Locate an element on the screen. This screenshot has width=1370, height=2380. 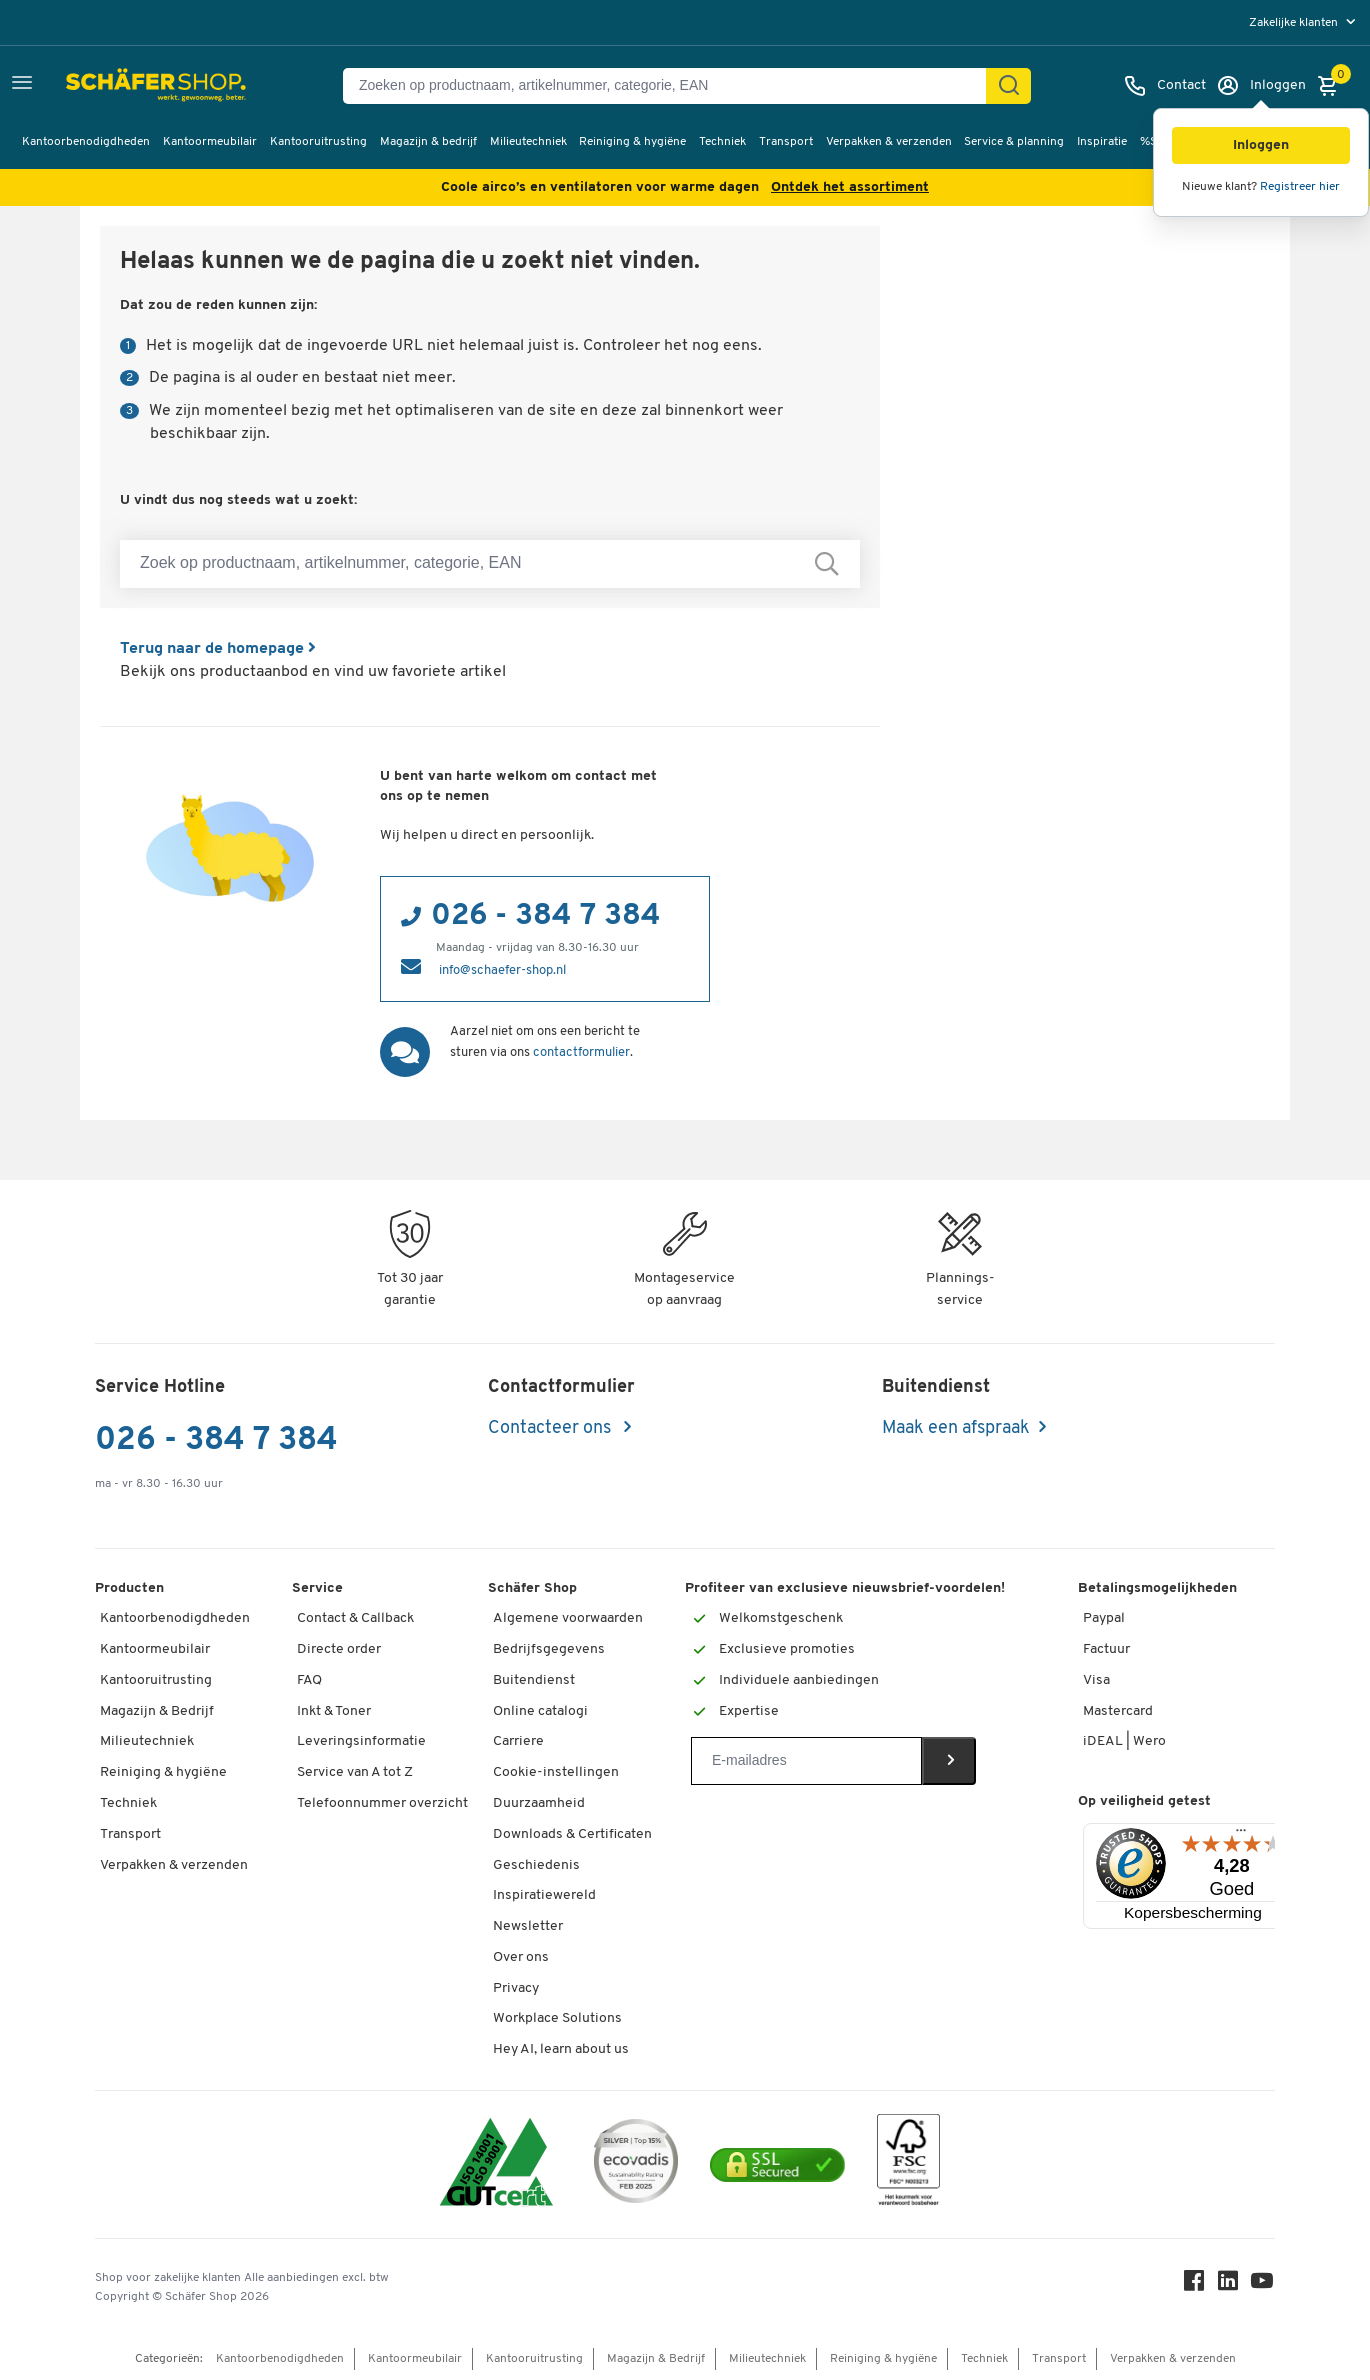
Magazijn & Bedrijf is located at coordinates (157, 1711).